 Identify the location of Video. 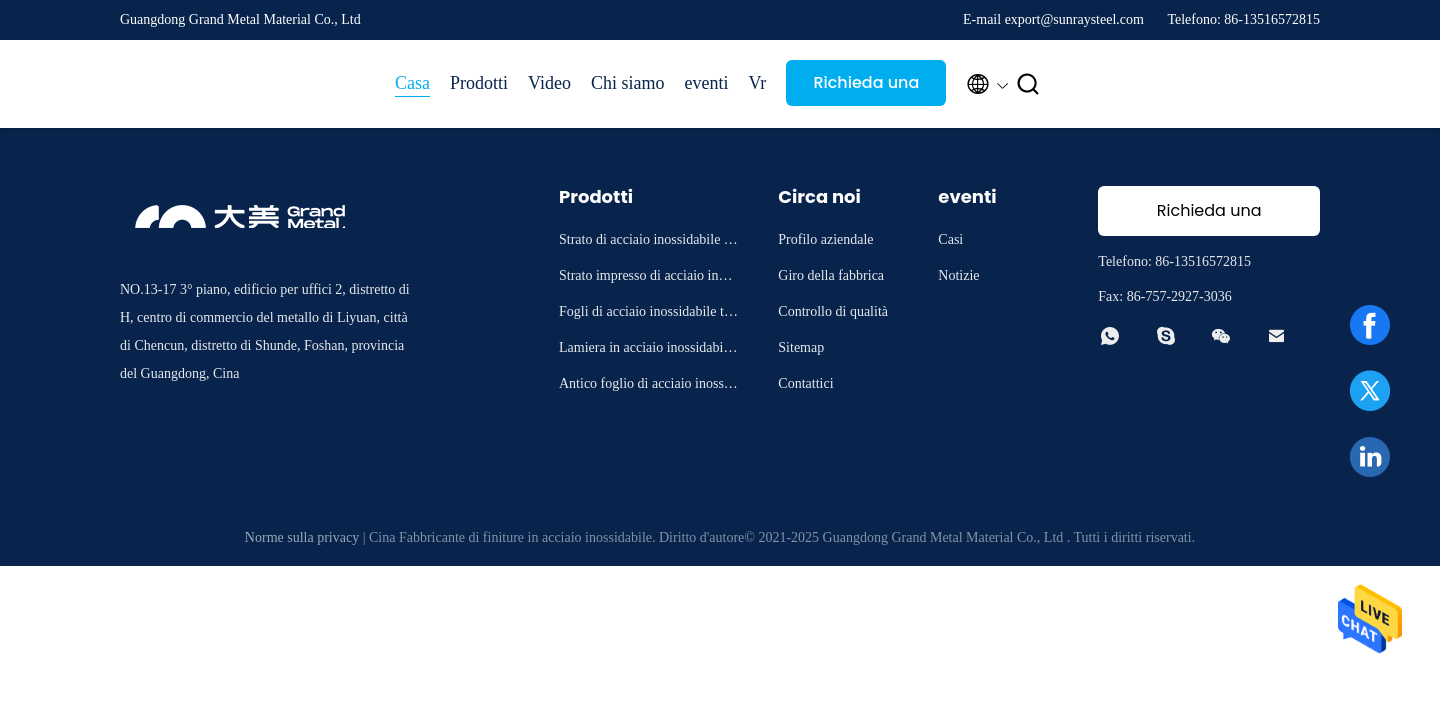
(549, 83).